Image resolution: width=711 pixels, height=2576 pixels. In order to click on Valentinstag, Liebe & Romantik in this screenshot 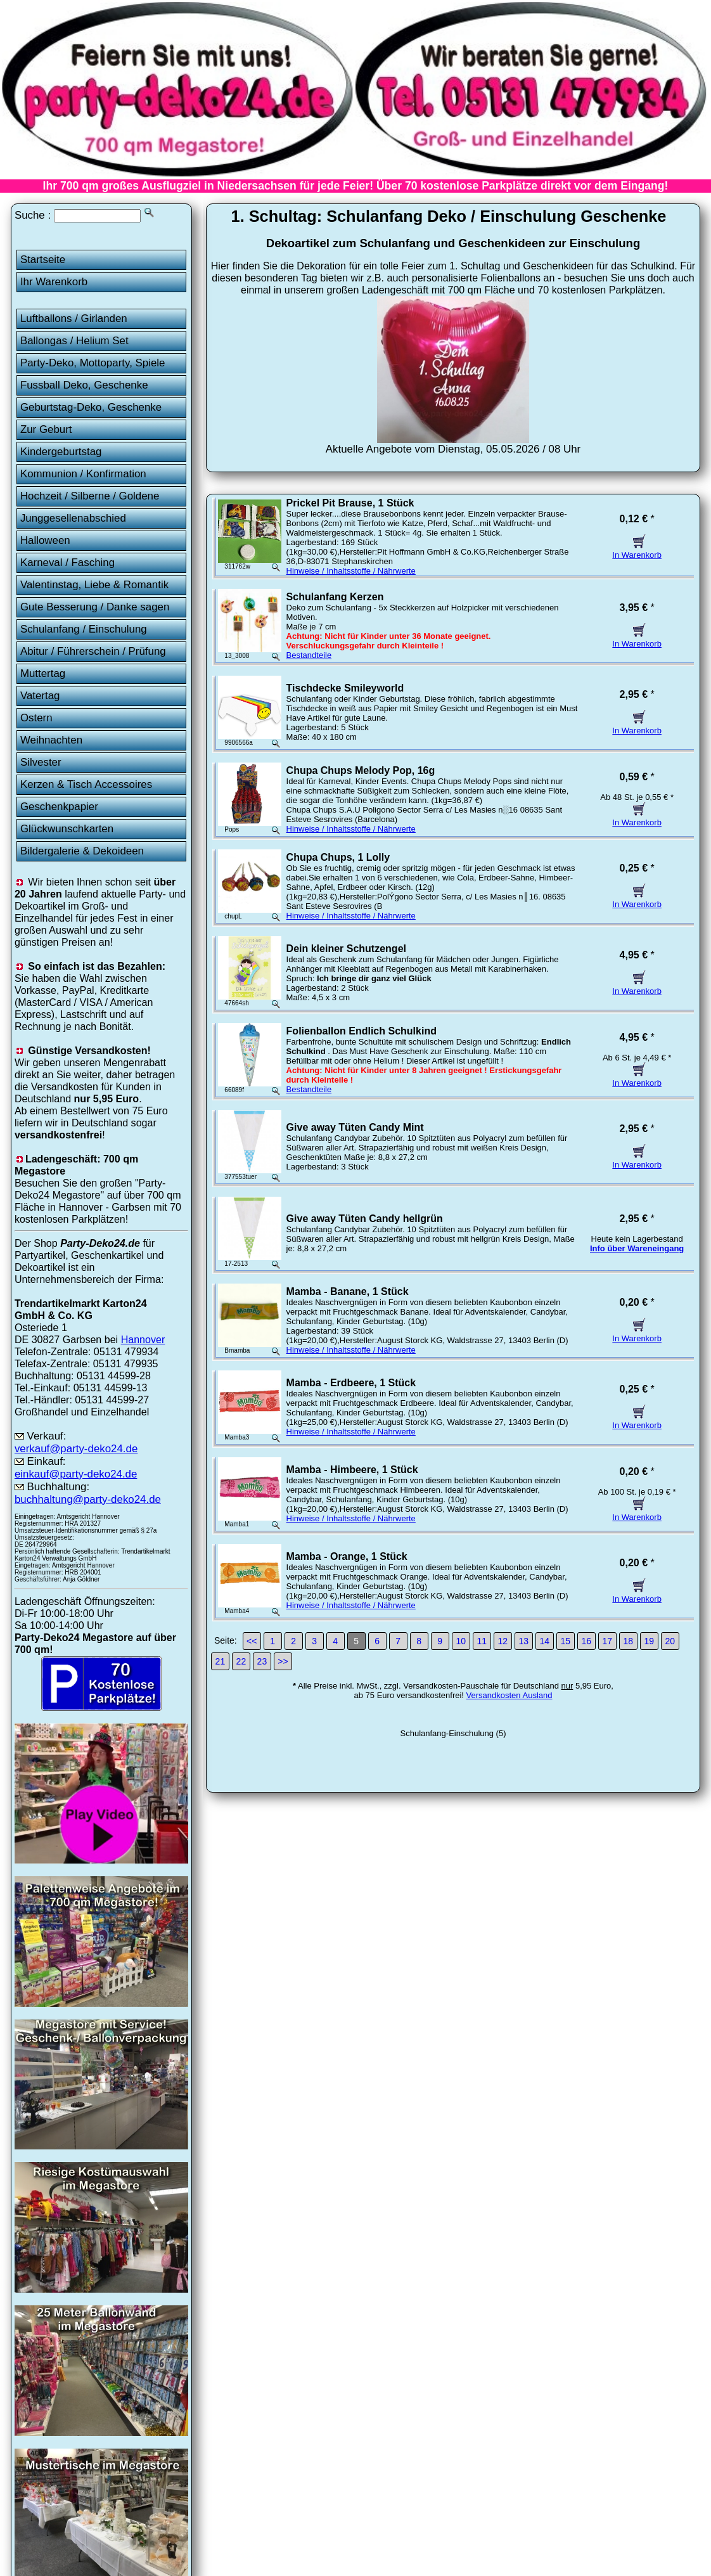, I will do `click(94, 585)`.